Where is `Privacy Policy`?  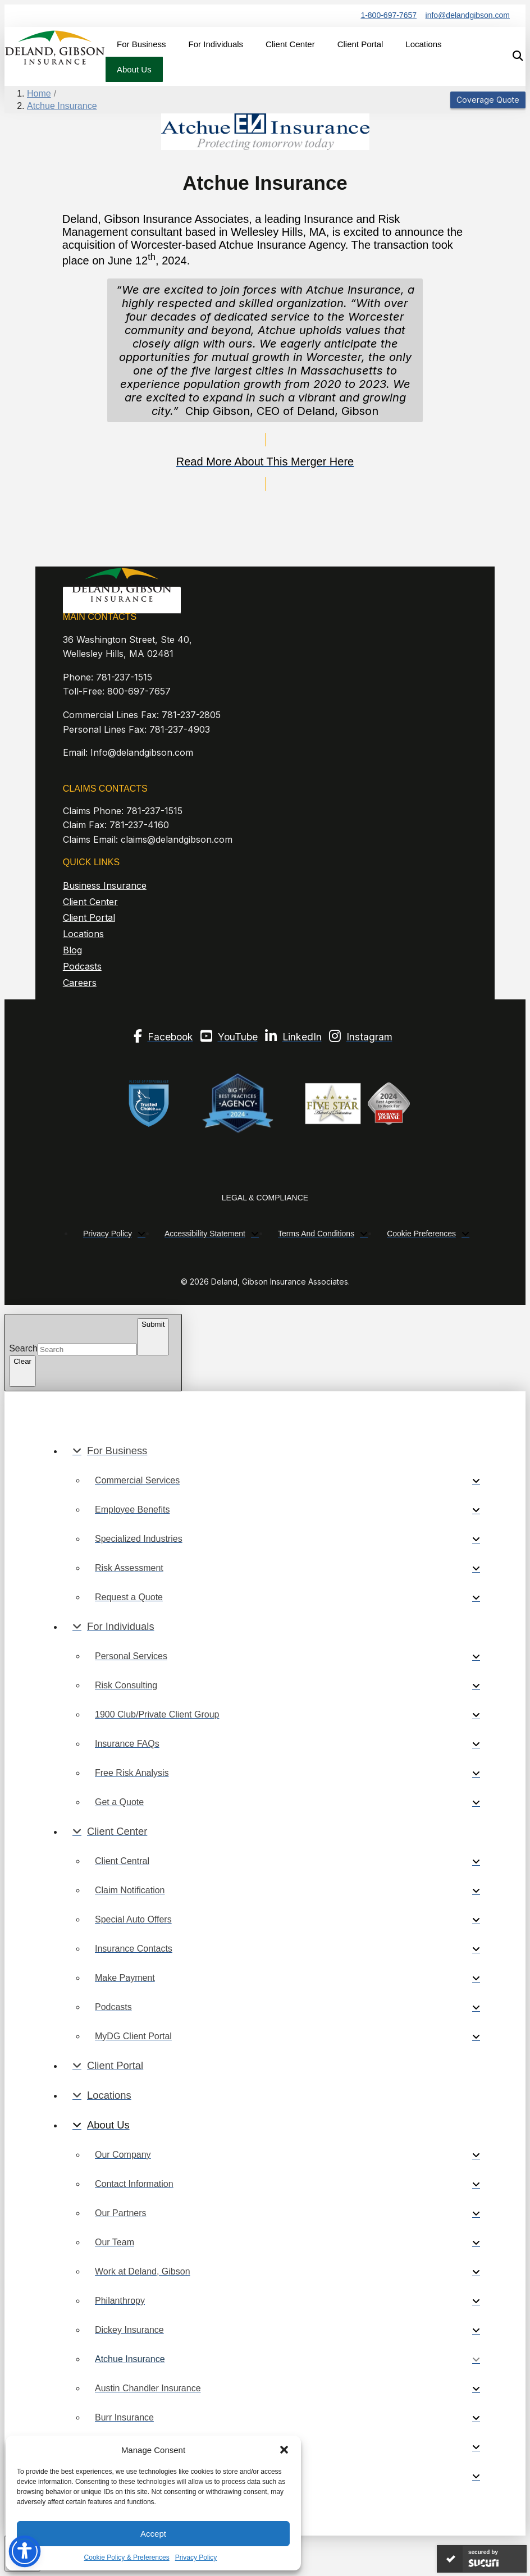
Privacy Policy is located at coordinates (196, 2557).